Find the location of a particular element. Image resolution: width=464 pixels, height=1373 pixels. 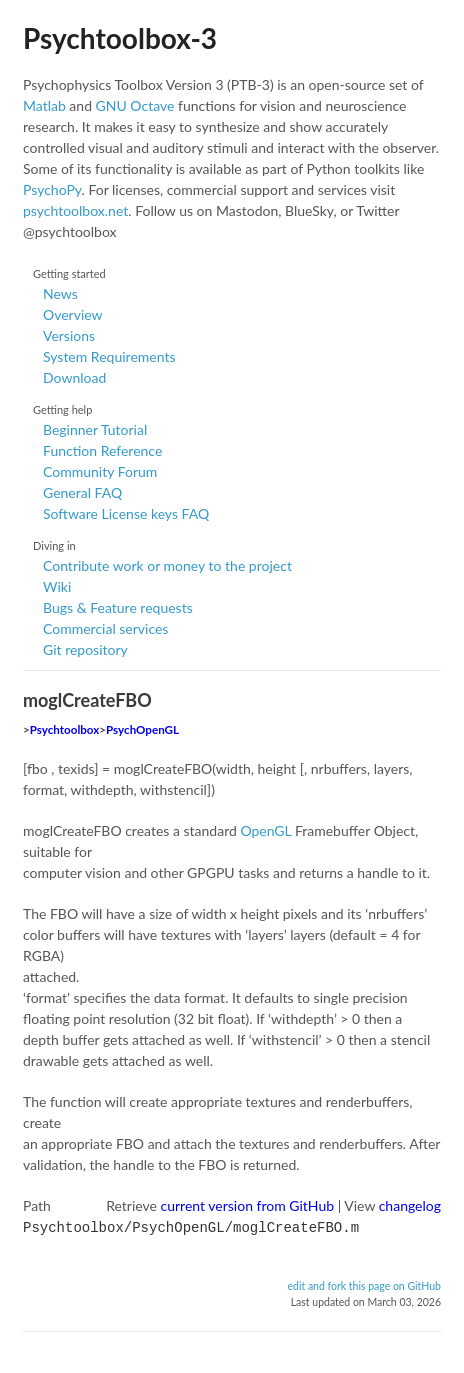

Matlab is located at coordinates (44, 105).